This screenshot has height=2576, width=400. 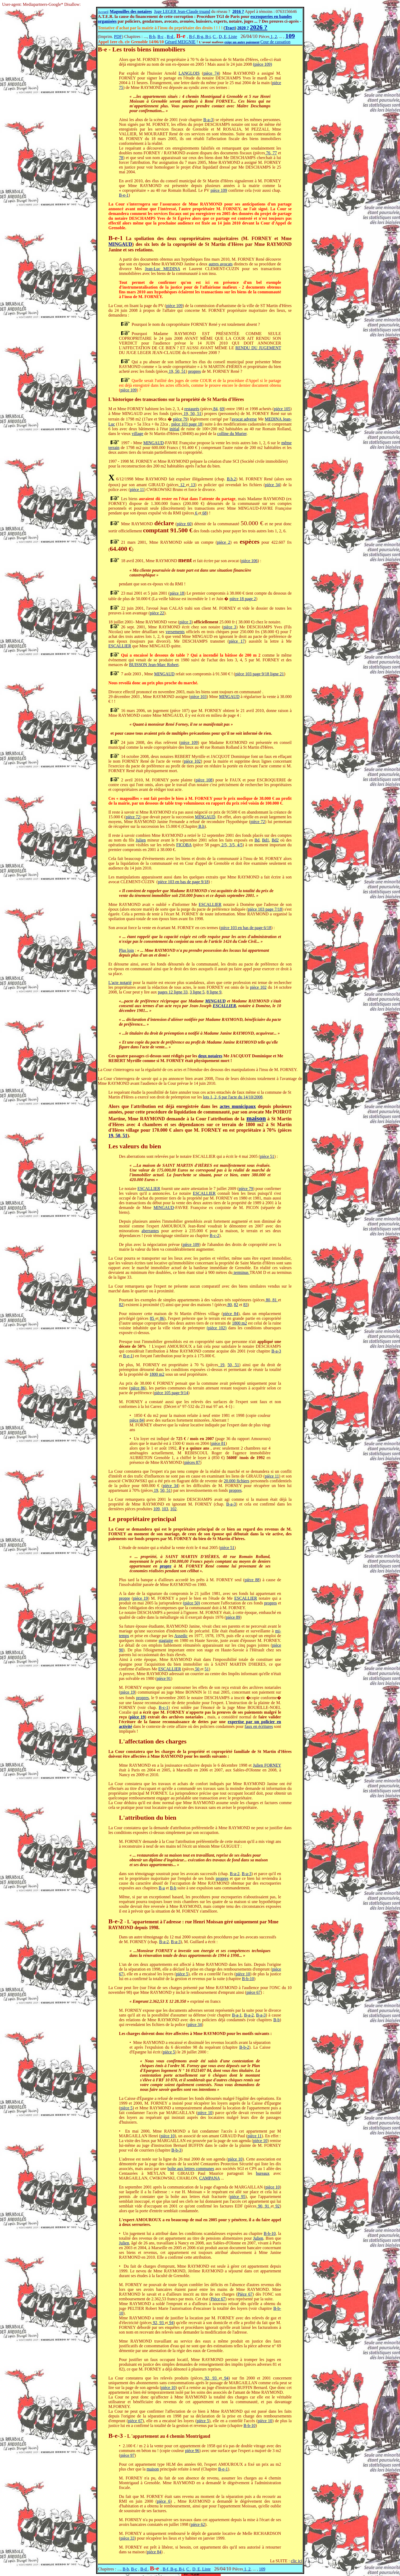 What do you see at coordinates (219, 190) in the screenshot?
I see `pièce 109` at bounding box center [219, 190].